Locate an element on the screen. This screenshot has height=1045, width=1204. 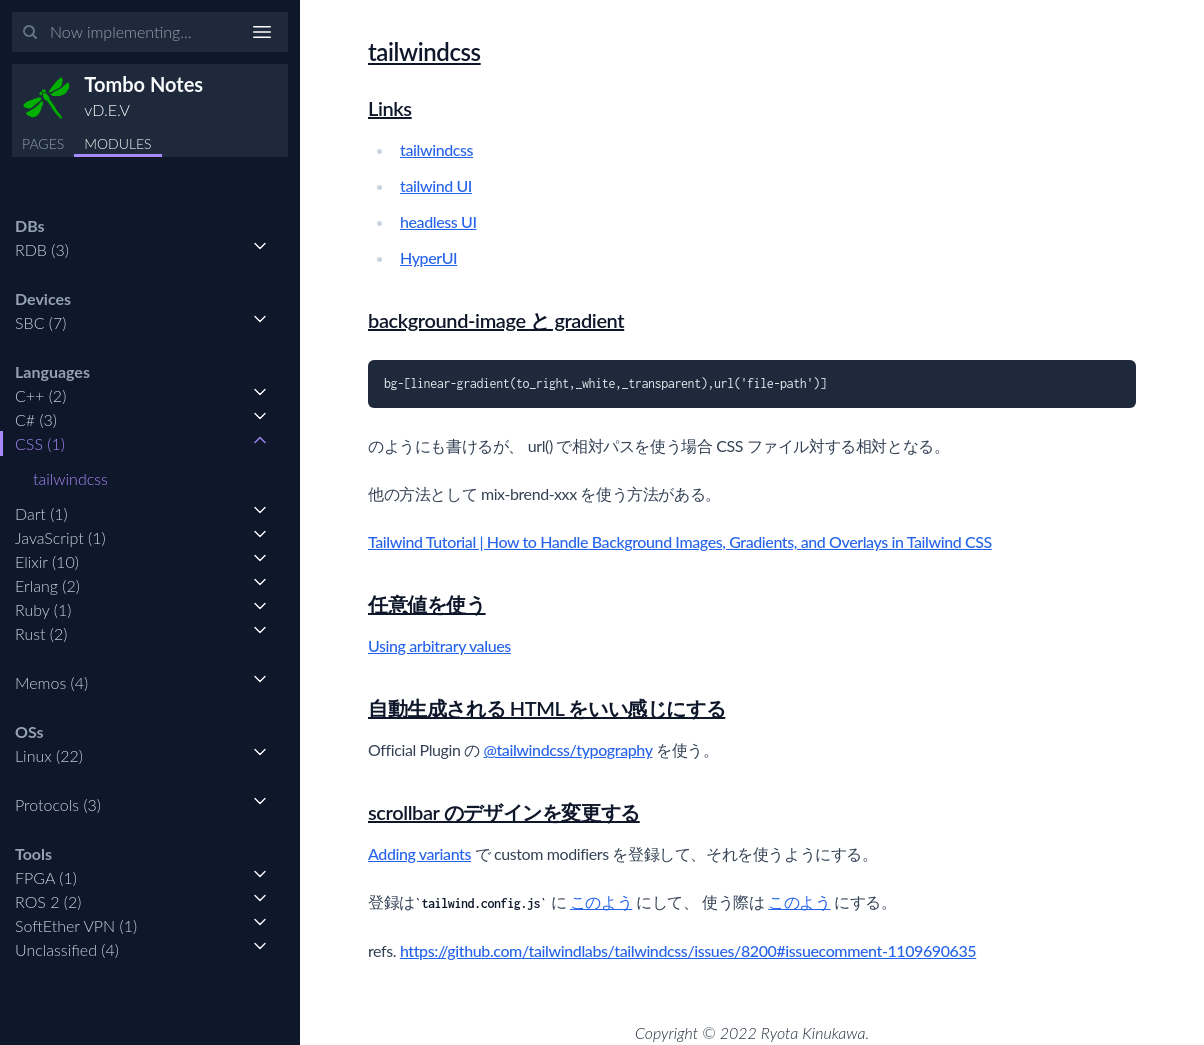
HyperUI is located at coordinates (428, 257).